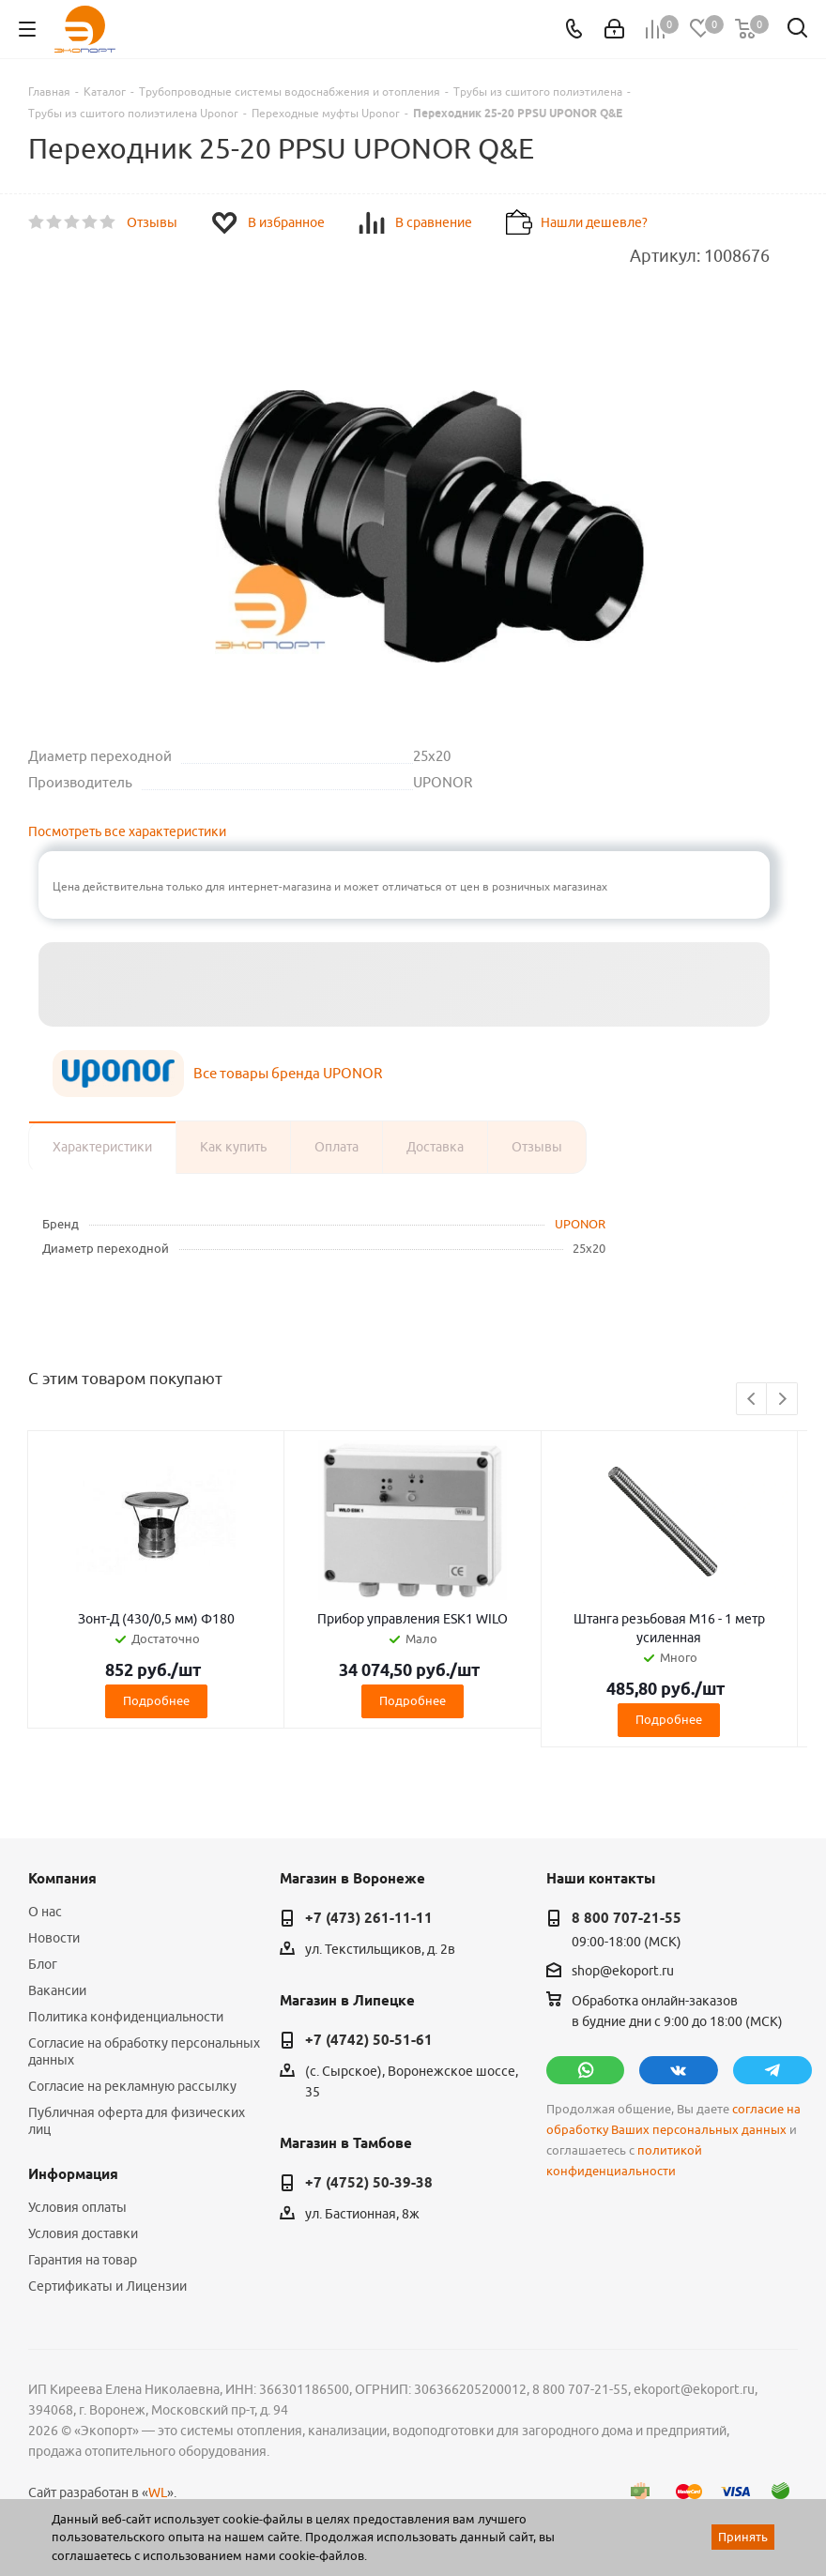 The height and width of the screenshot is (2576, 826). I want to click on Согласие на рекламную рассылку, so click(132, 2086).